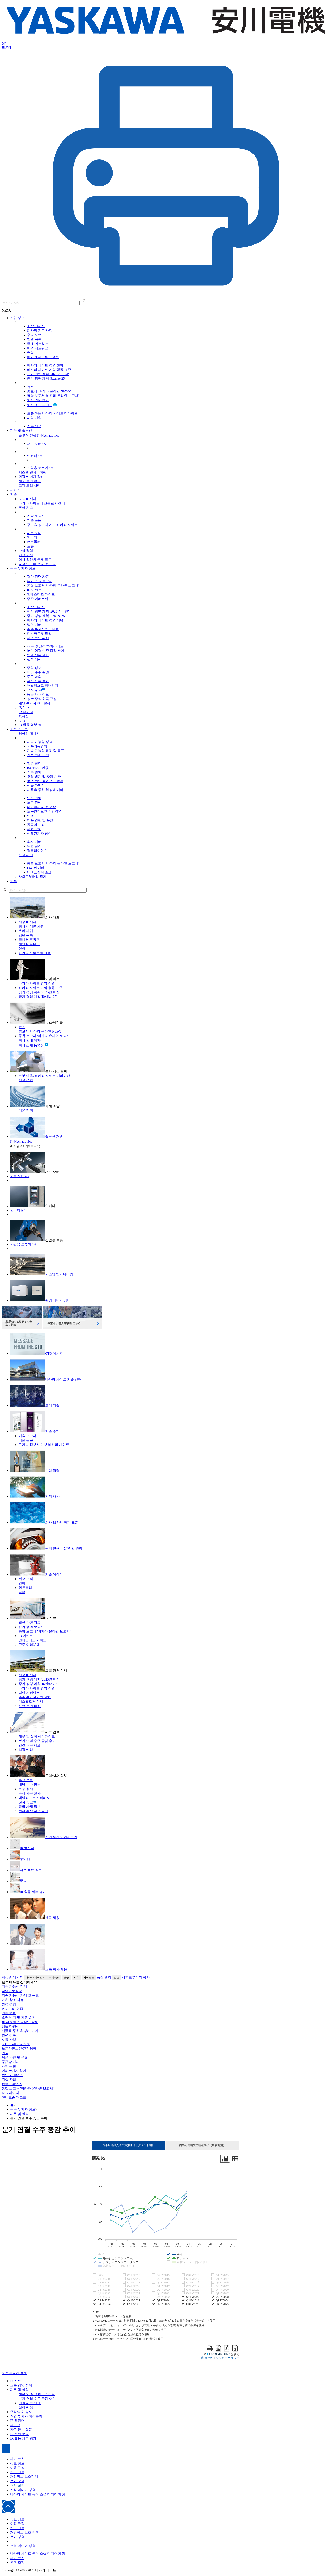  Describe the element at coordinates (44, 811) in the screenshot. I see `노동안전보건·건강경영` at that location.